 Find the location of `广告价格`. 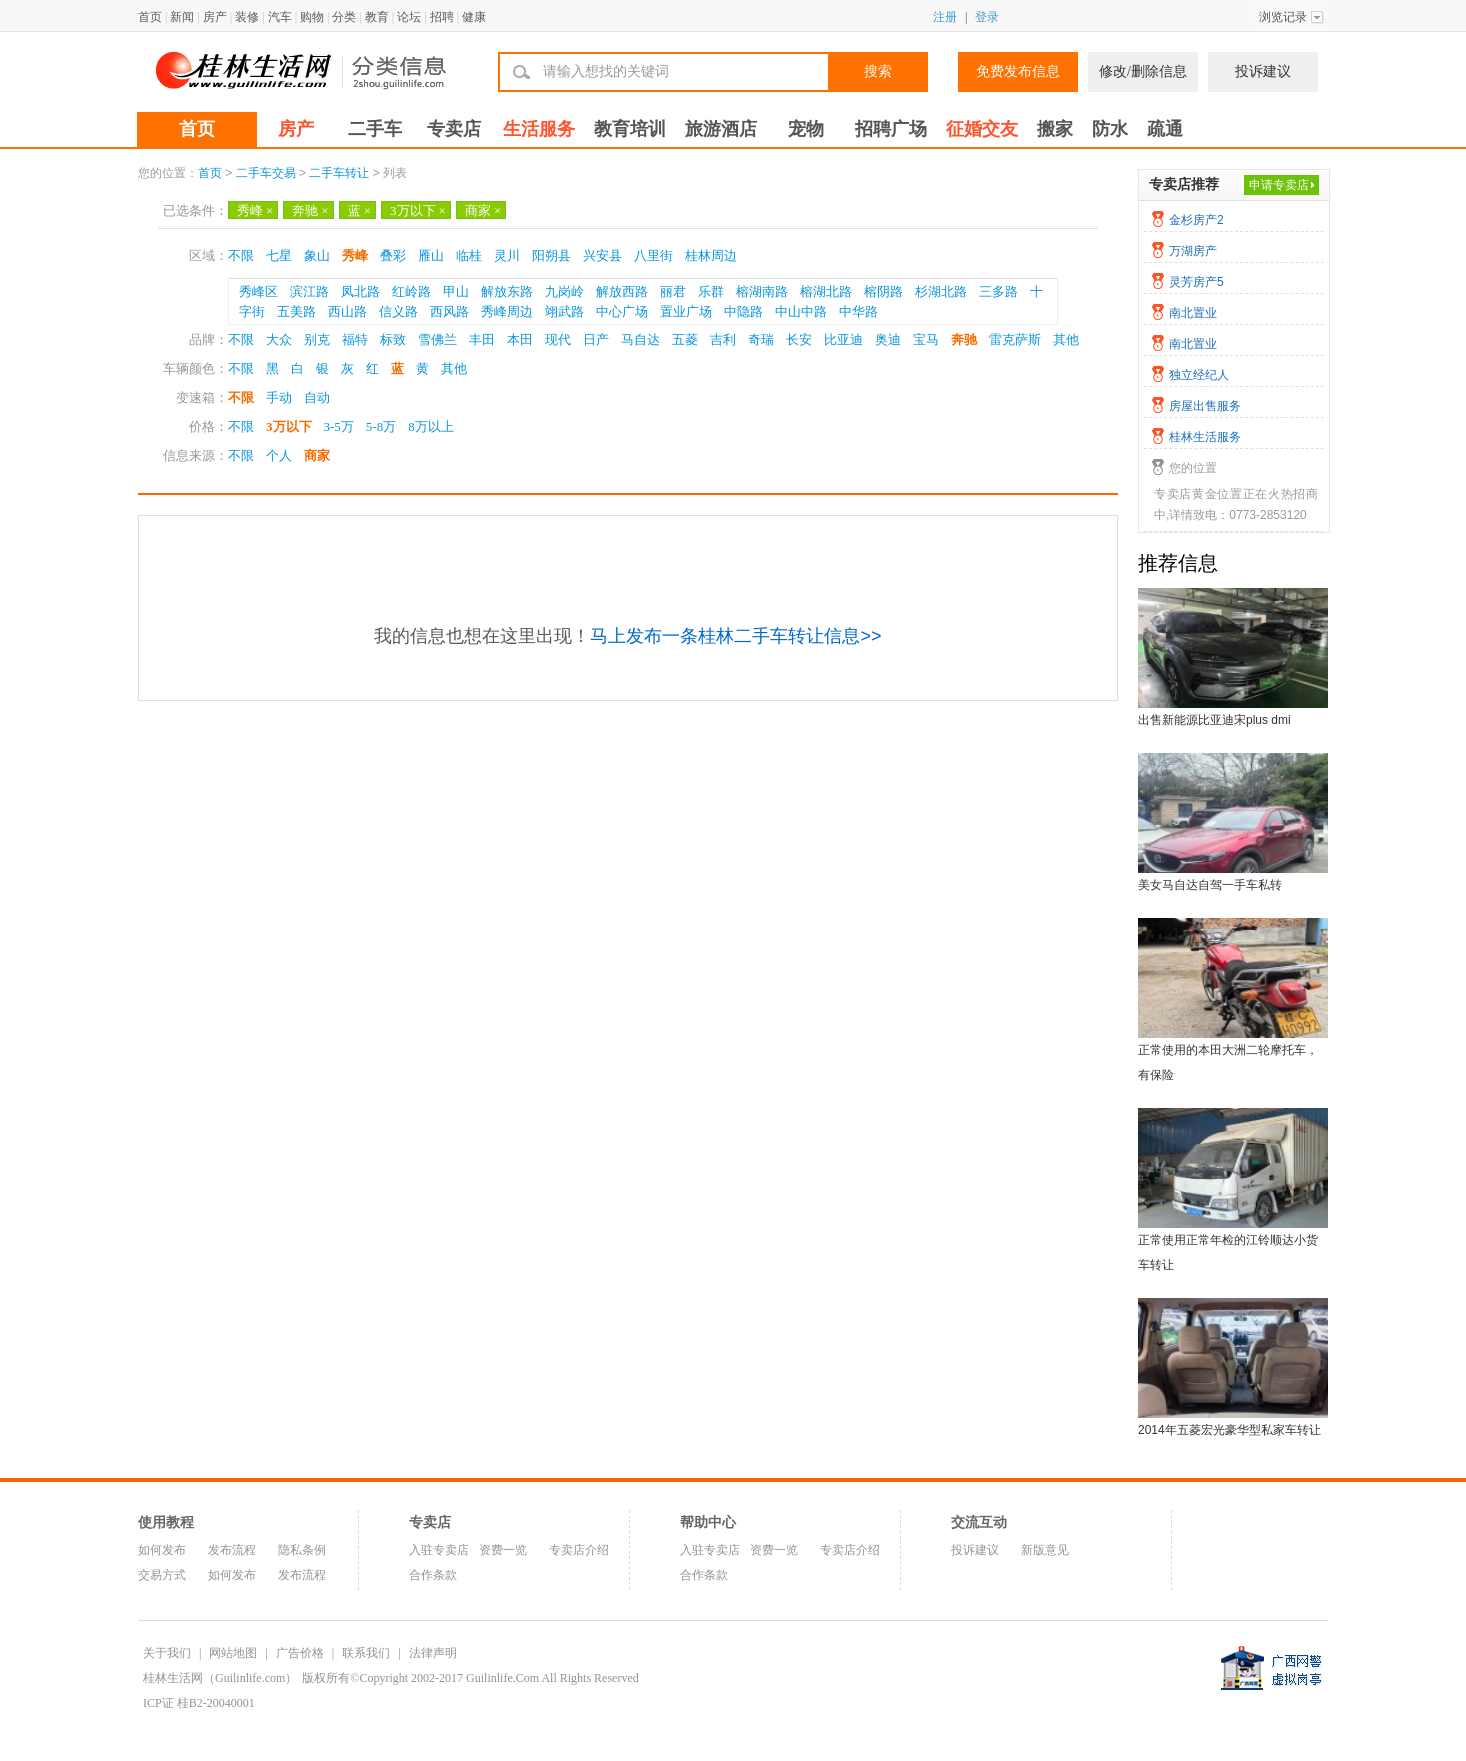

广告价格 is located at coordinates (300, 1653).